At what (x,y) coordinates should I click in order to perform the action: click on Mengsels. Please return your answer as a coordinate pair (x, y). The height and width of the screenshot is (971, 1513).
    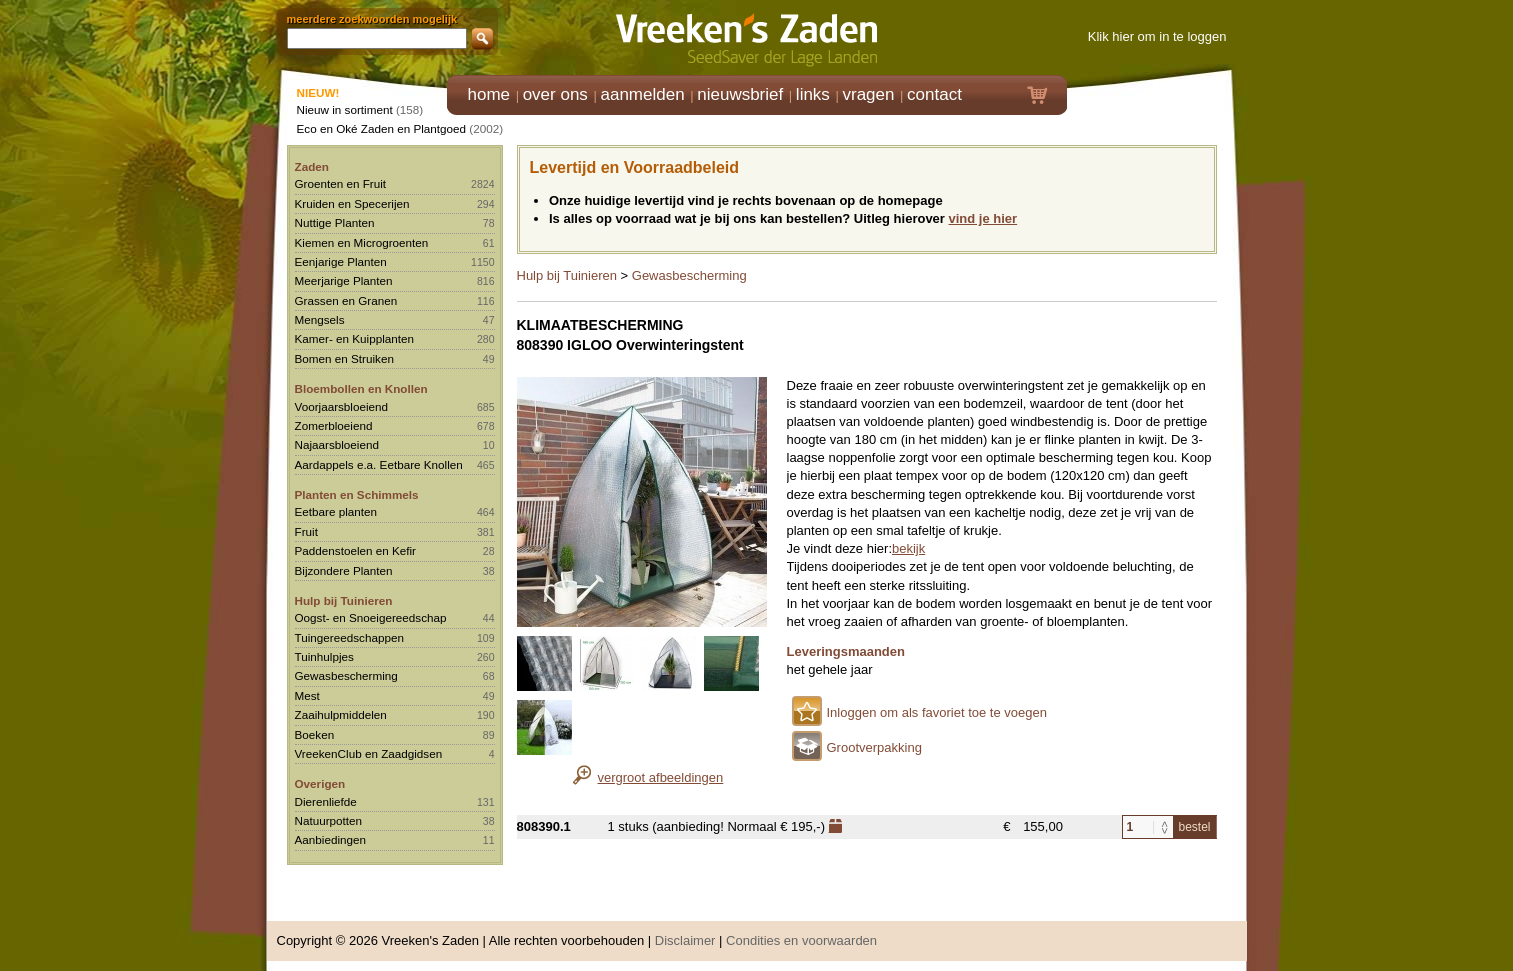
    Looking at the image, I should click on (320, 319).